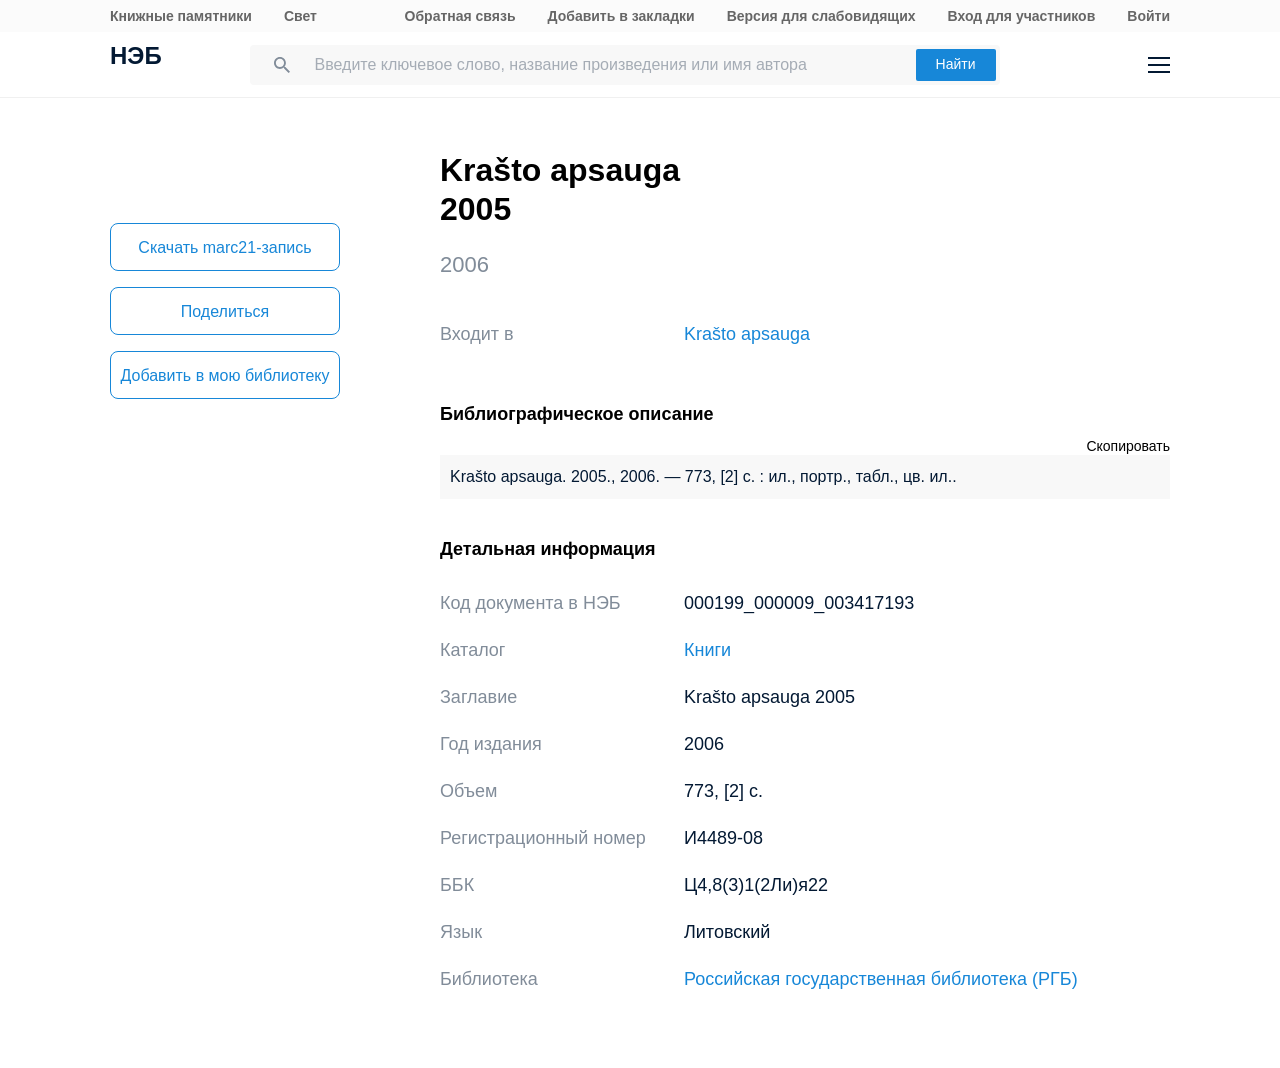  Describe the element at coordinates (136, 58) in the screenshot. I see `НЭБ` at that location.